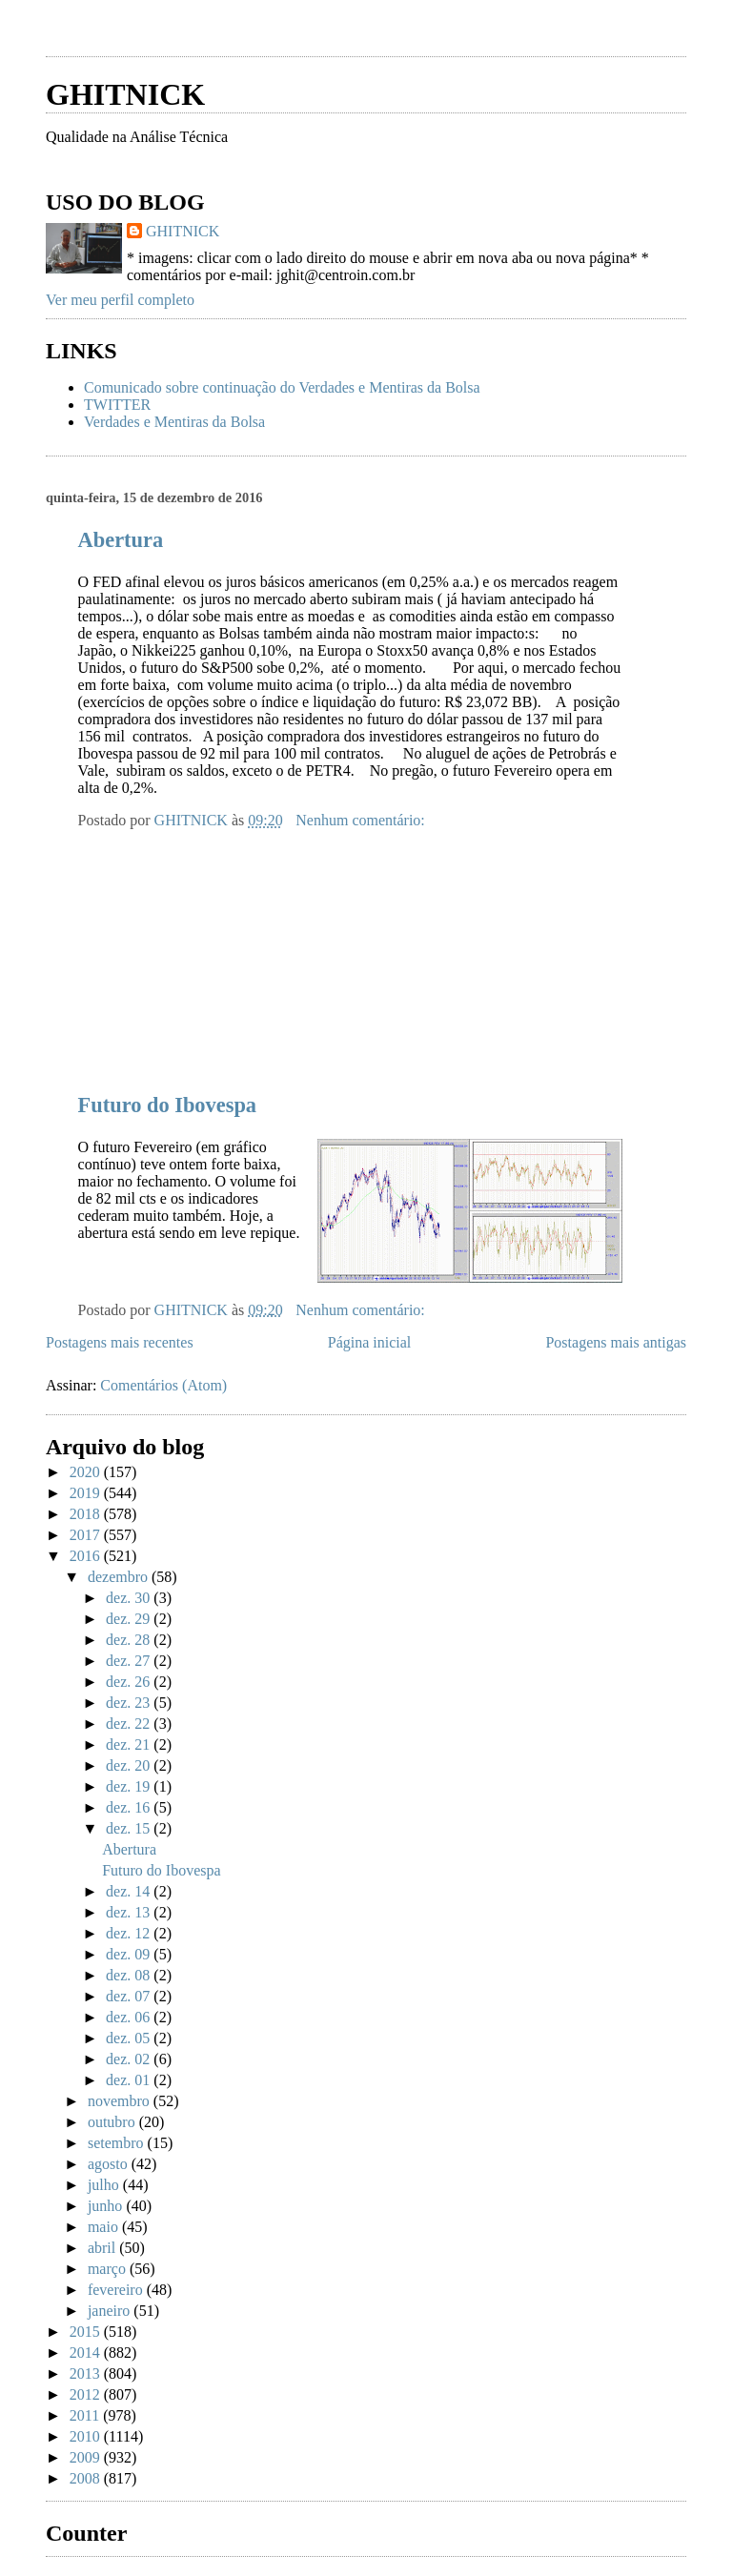  I want to click on fevereiro, so click(117, 2290).